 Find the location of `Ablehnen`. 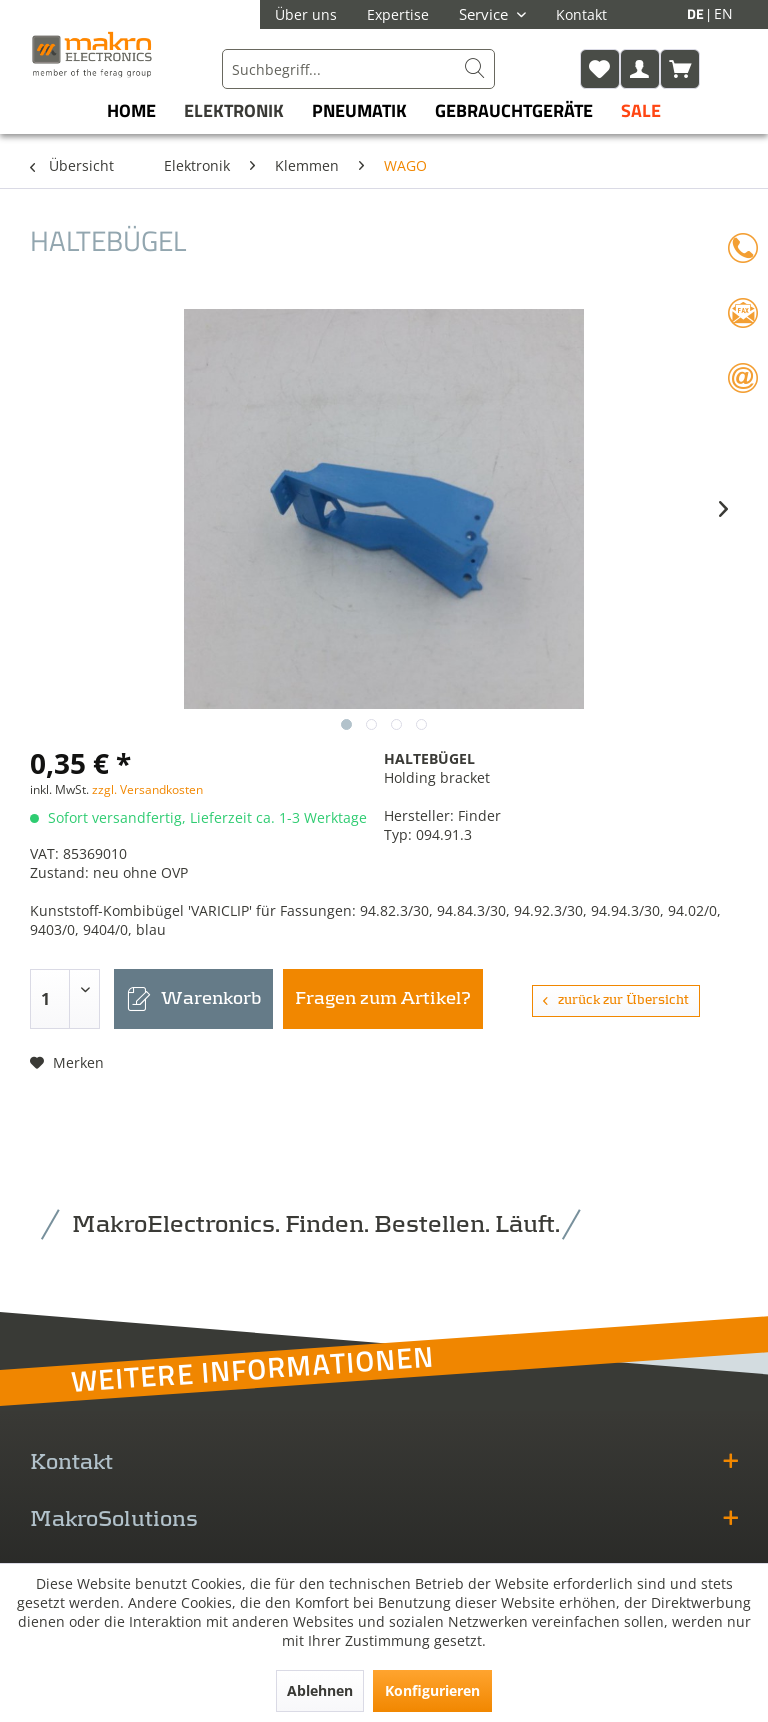

Ablehnen is located at coordinates (320, 1690).